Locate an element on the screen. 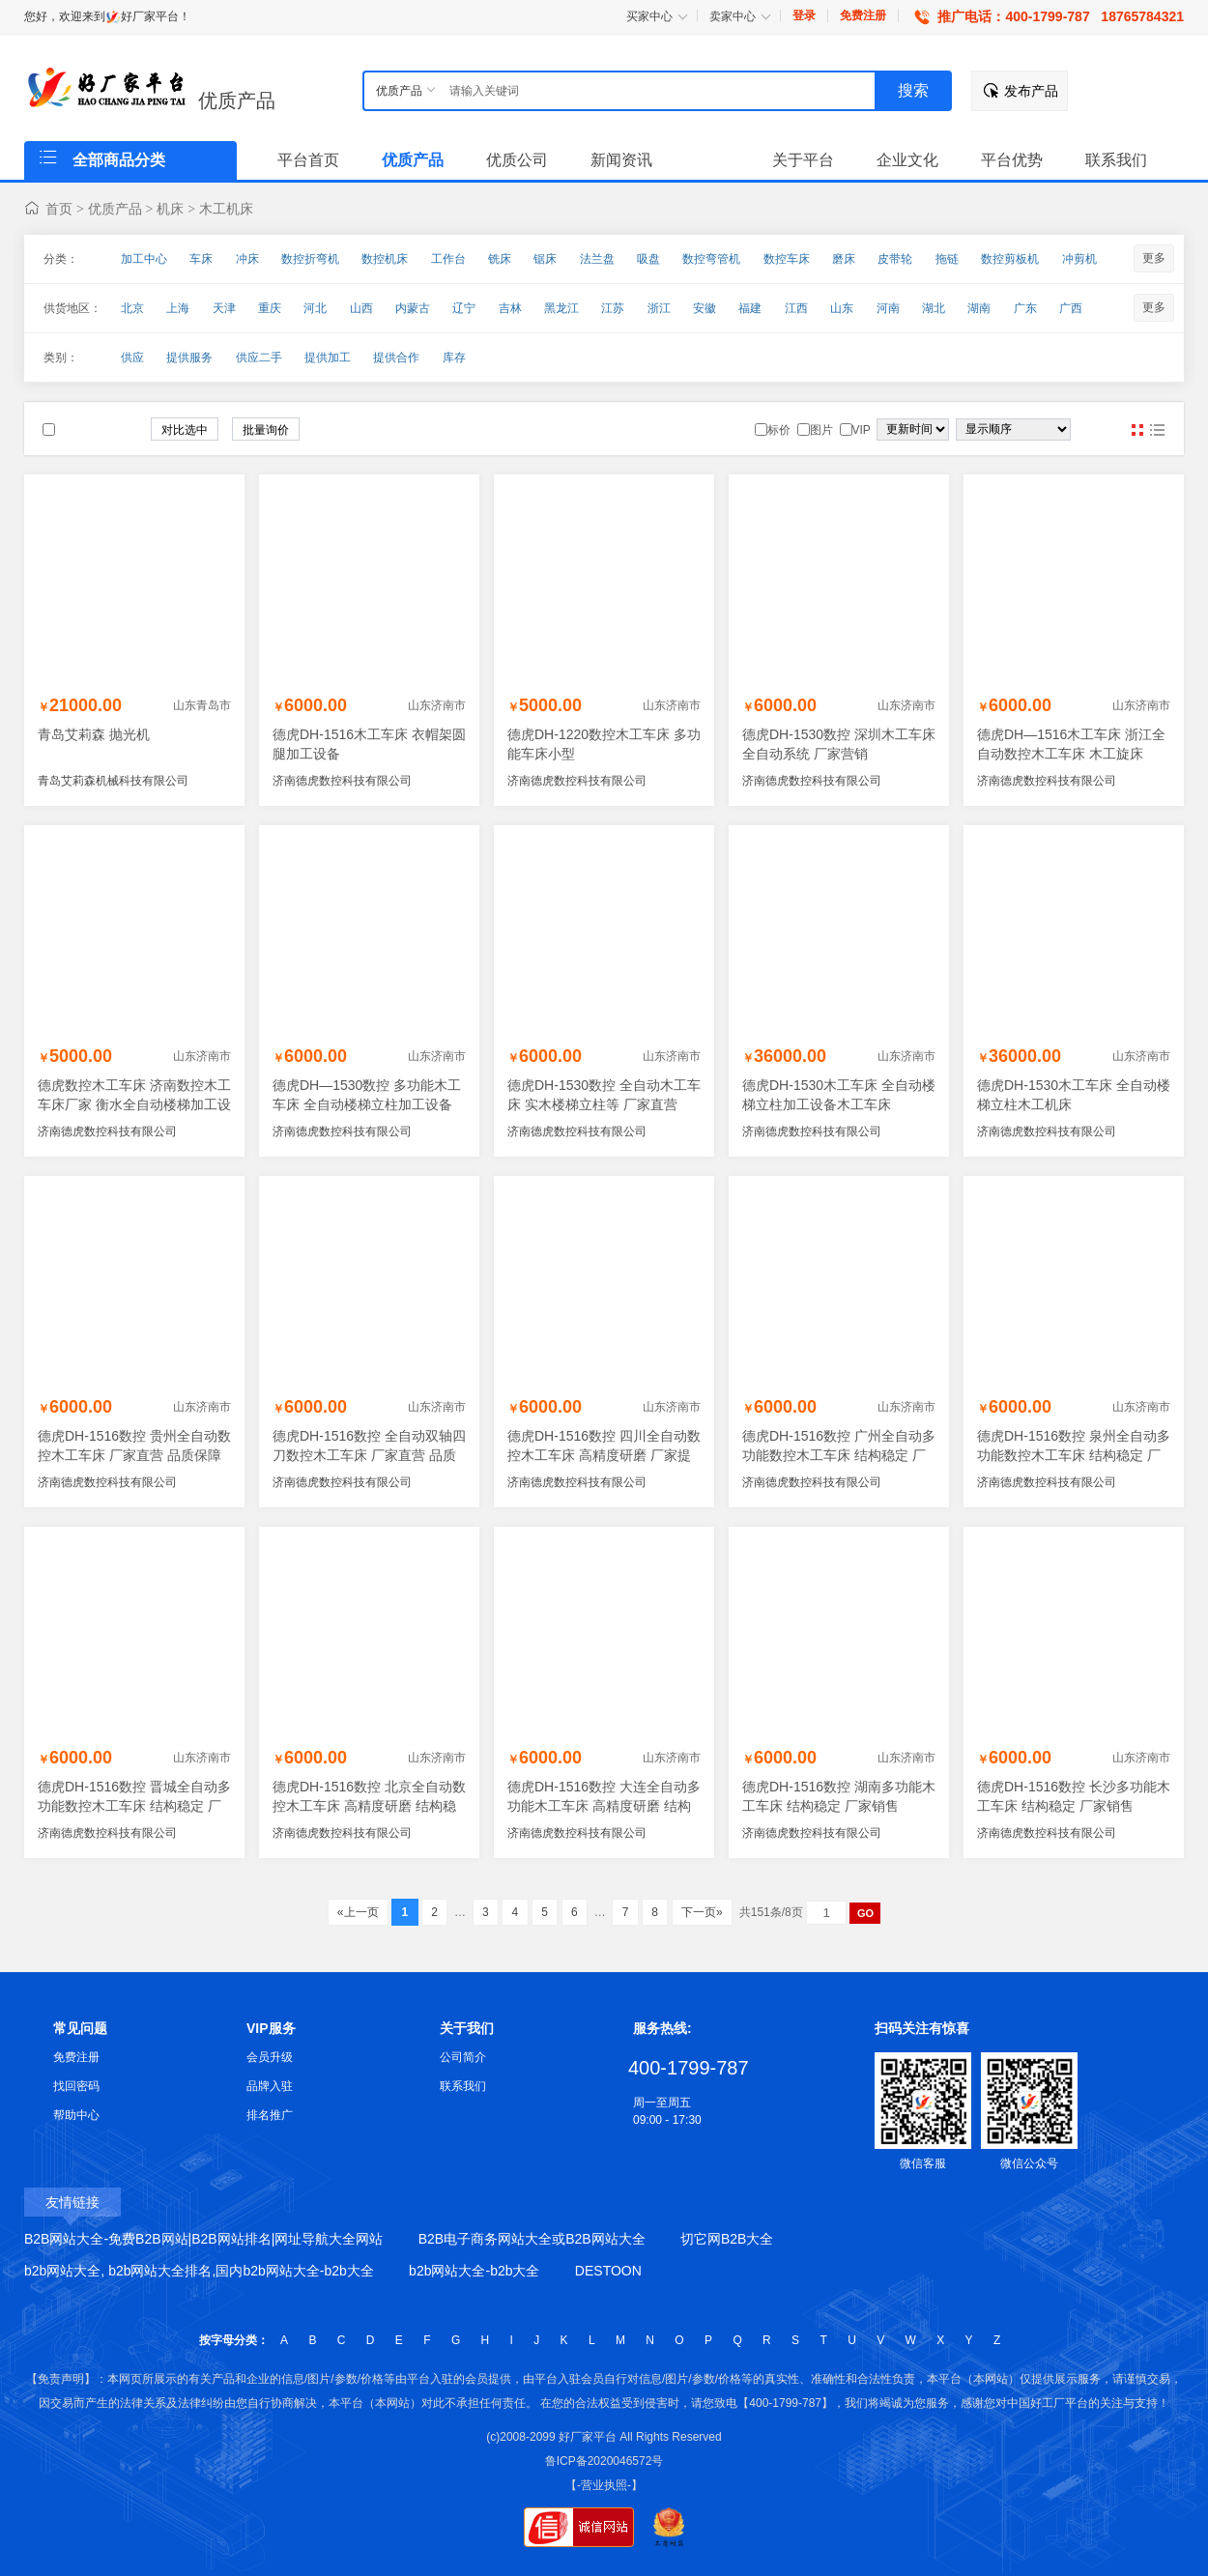  数控弯管机 is located at coordinates (711, 259).